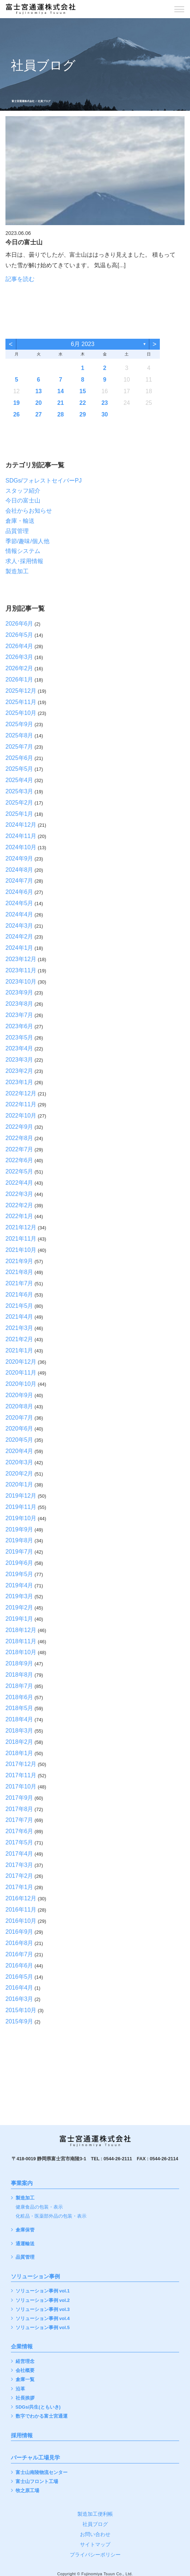 This screenshot has height=2576, width=190. I want to click on 2026年6月, so click(19, 623).